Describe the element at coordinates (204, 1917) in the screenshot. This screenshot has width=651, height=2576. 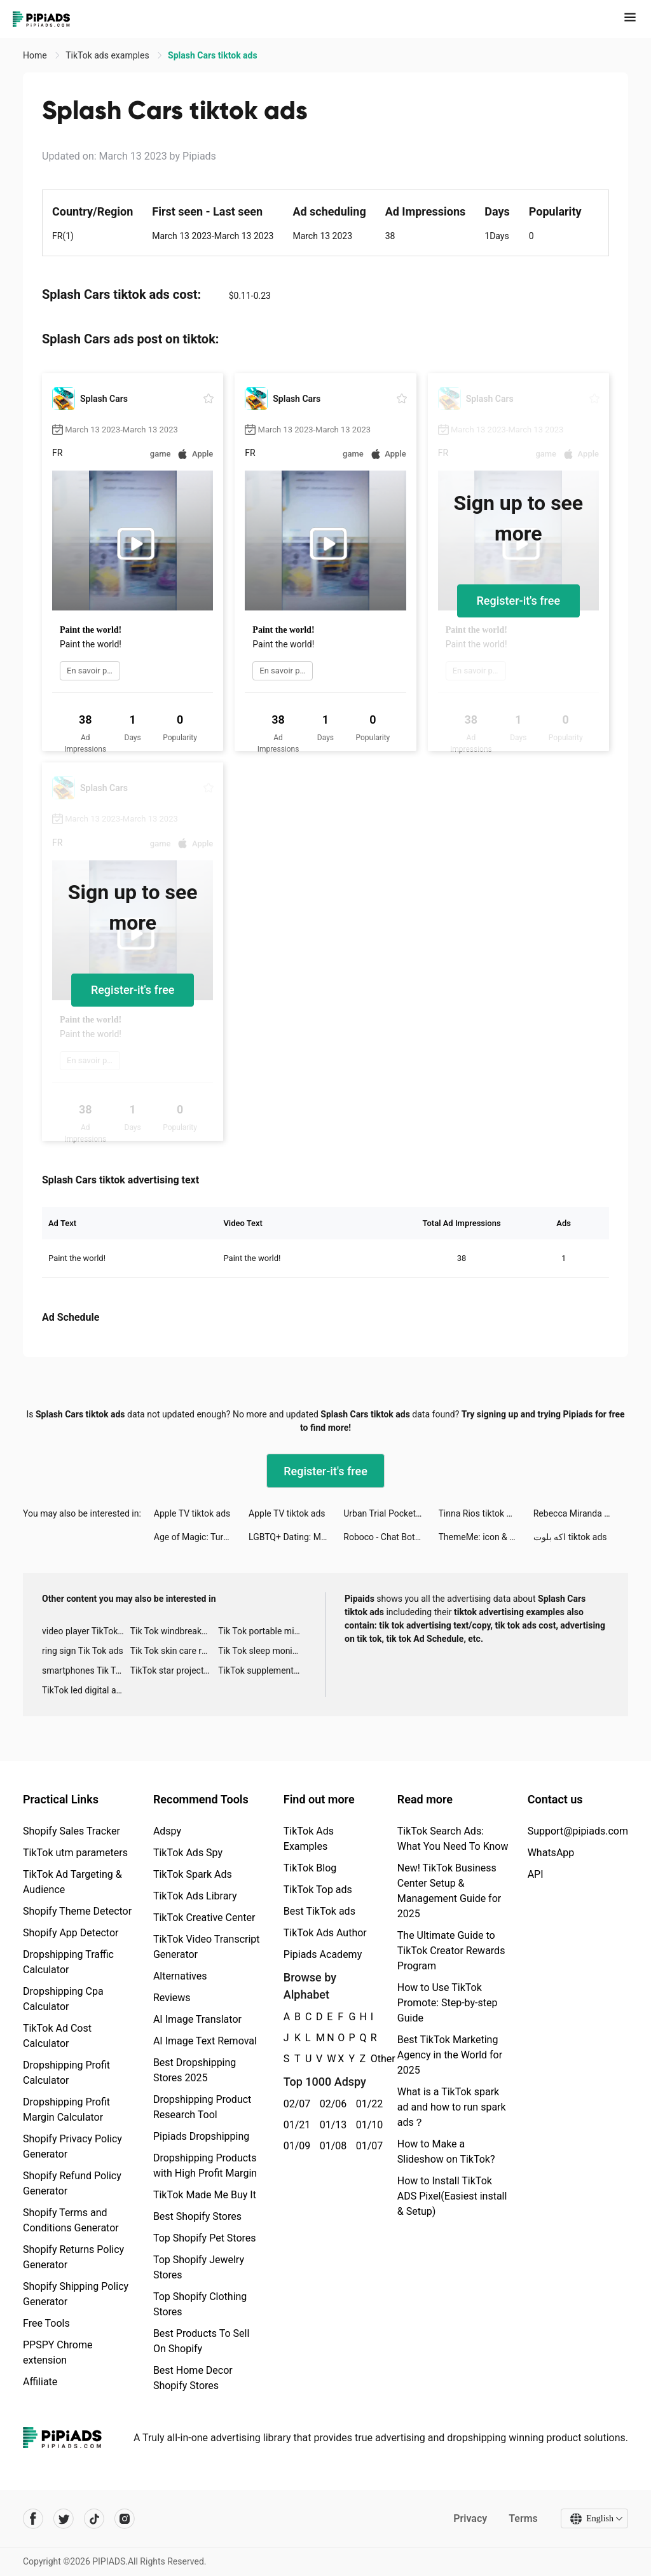
I see `TikTok Creative Center` at that location.